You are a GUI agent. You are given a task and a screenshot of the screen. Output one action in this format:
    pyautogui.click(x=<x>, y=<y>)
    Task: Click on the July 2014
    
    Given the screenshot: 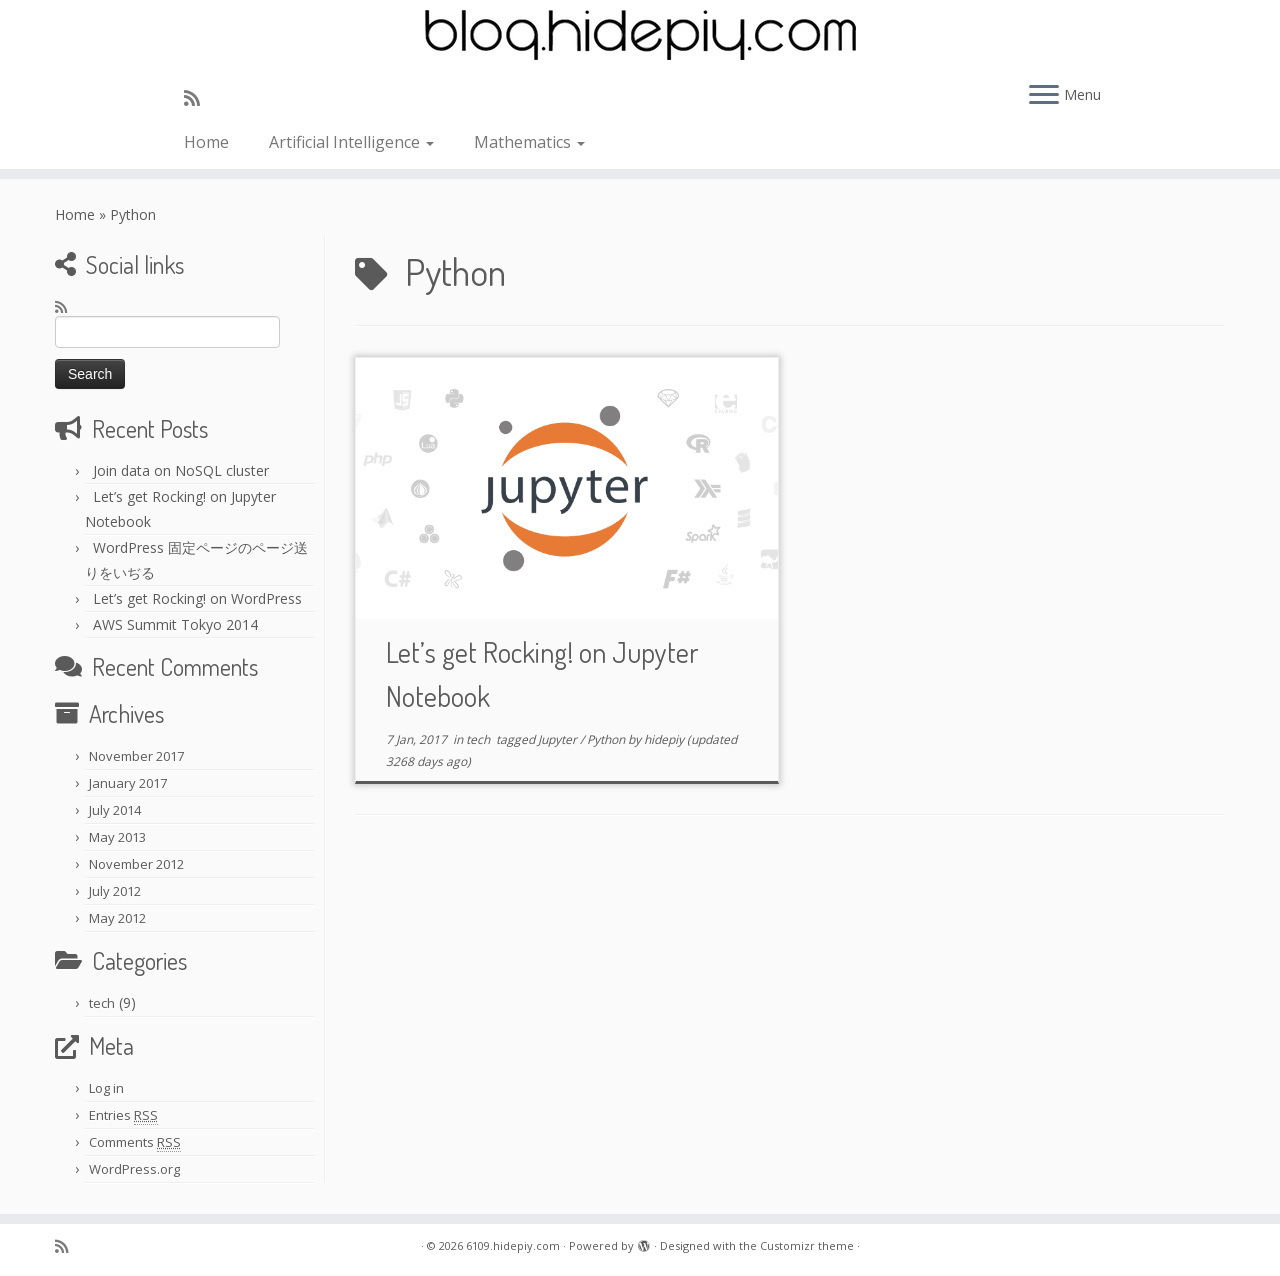 What is the action you would take?
    pyautogui.click(x=115, y=810)
    